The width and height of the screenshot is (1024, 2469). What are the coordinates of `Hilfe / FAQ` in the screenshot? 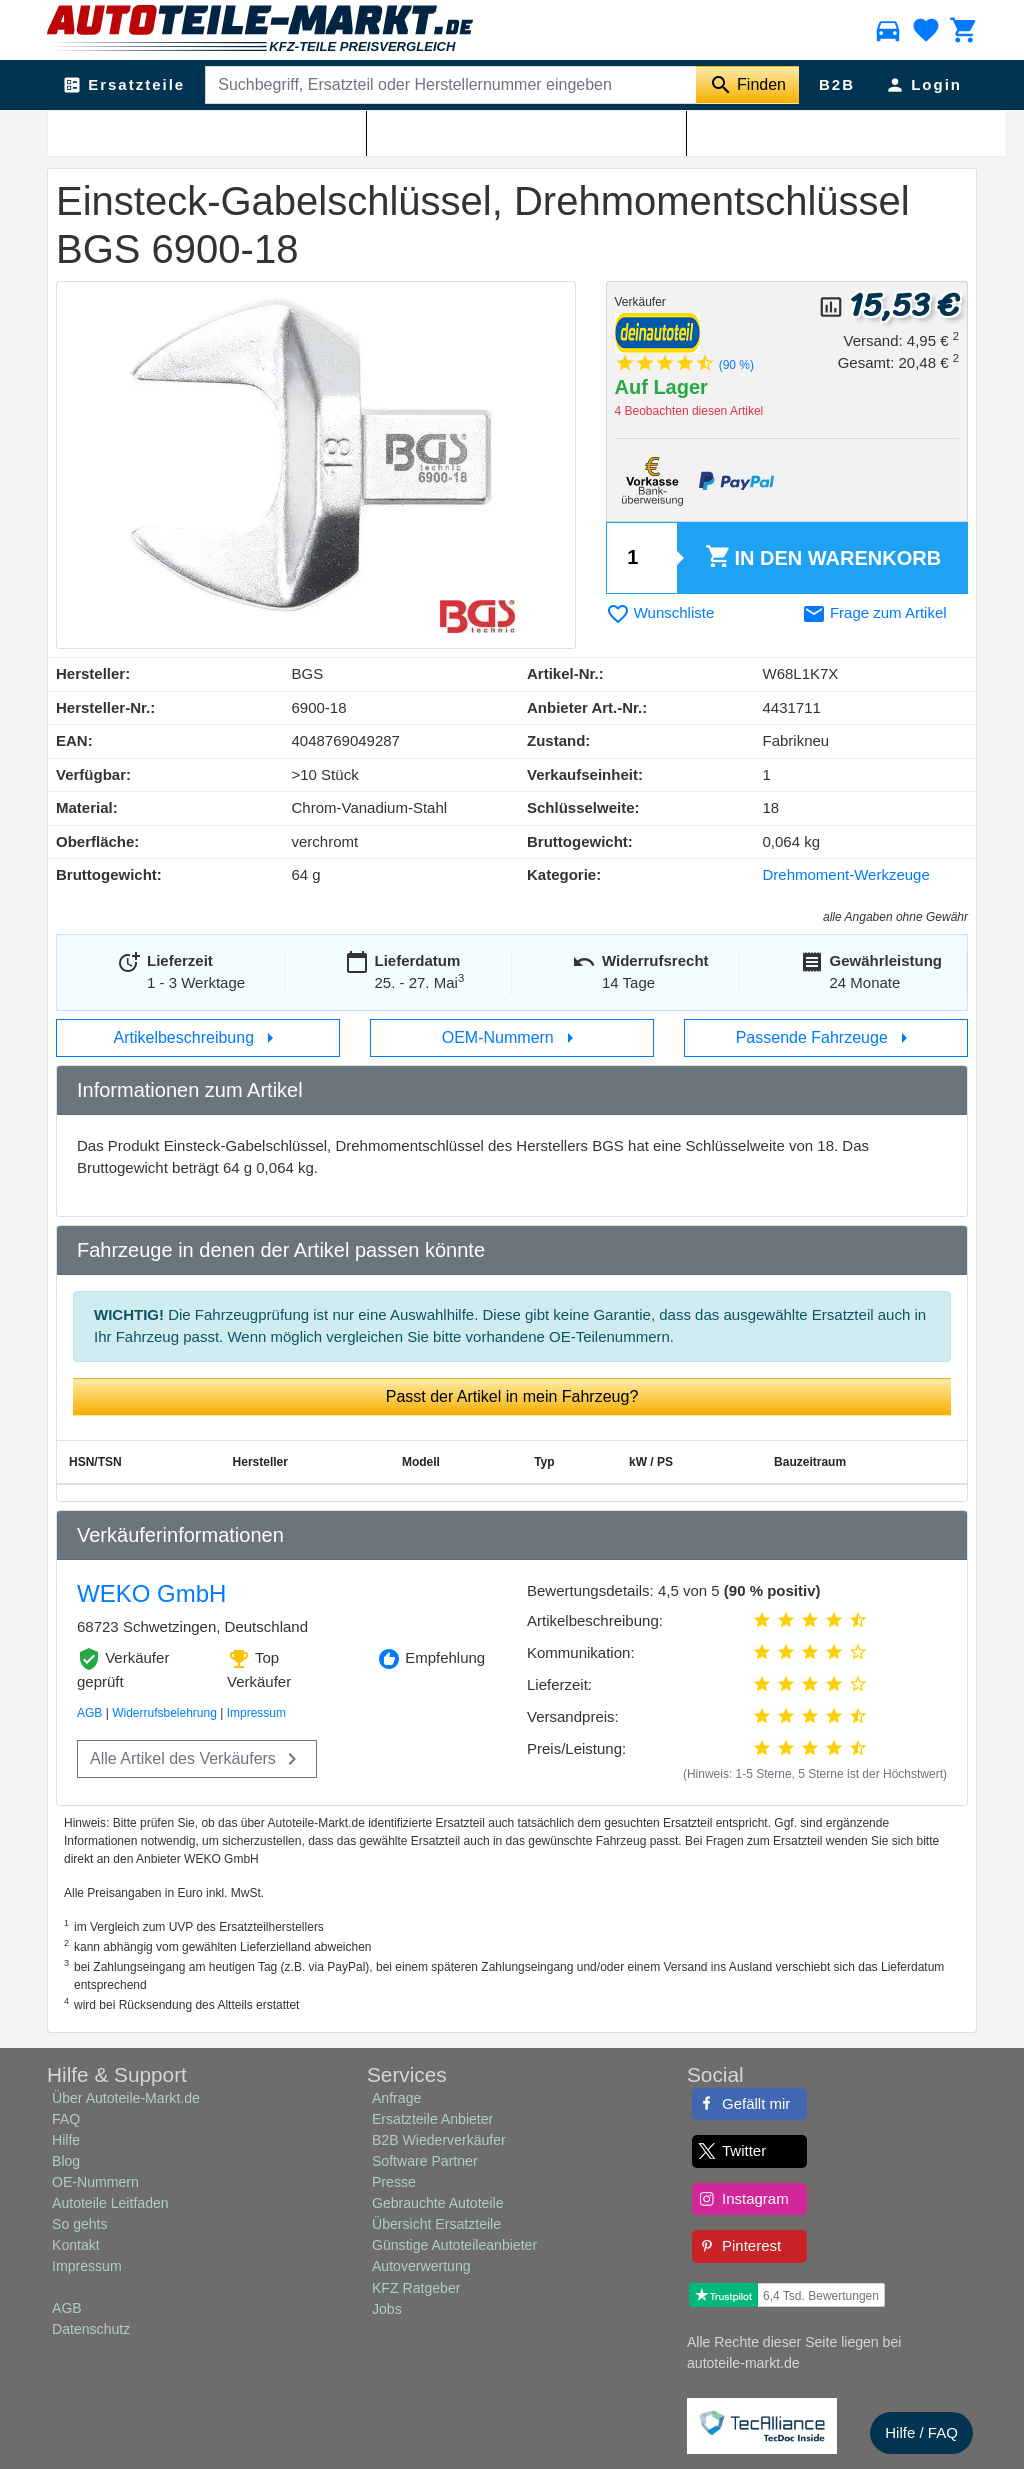 It's located at (921, 2432).